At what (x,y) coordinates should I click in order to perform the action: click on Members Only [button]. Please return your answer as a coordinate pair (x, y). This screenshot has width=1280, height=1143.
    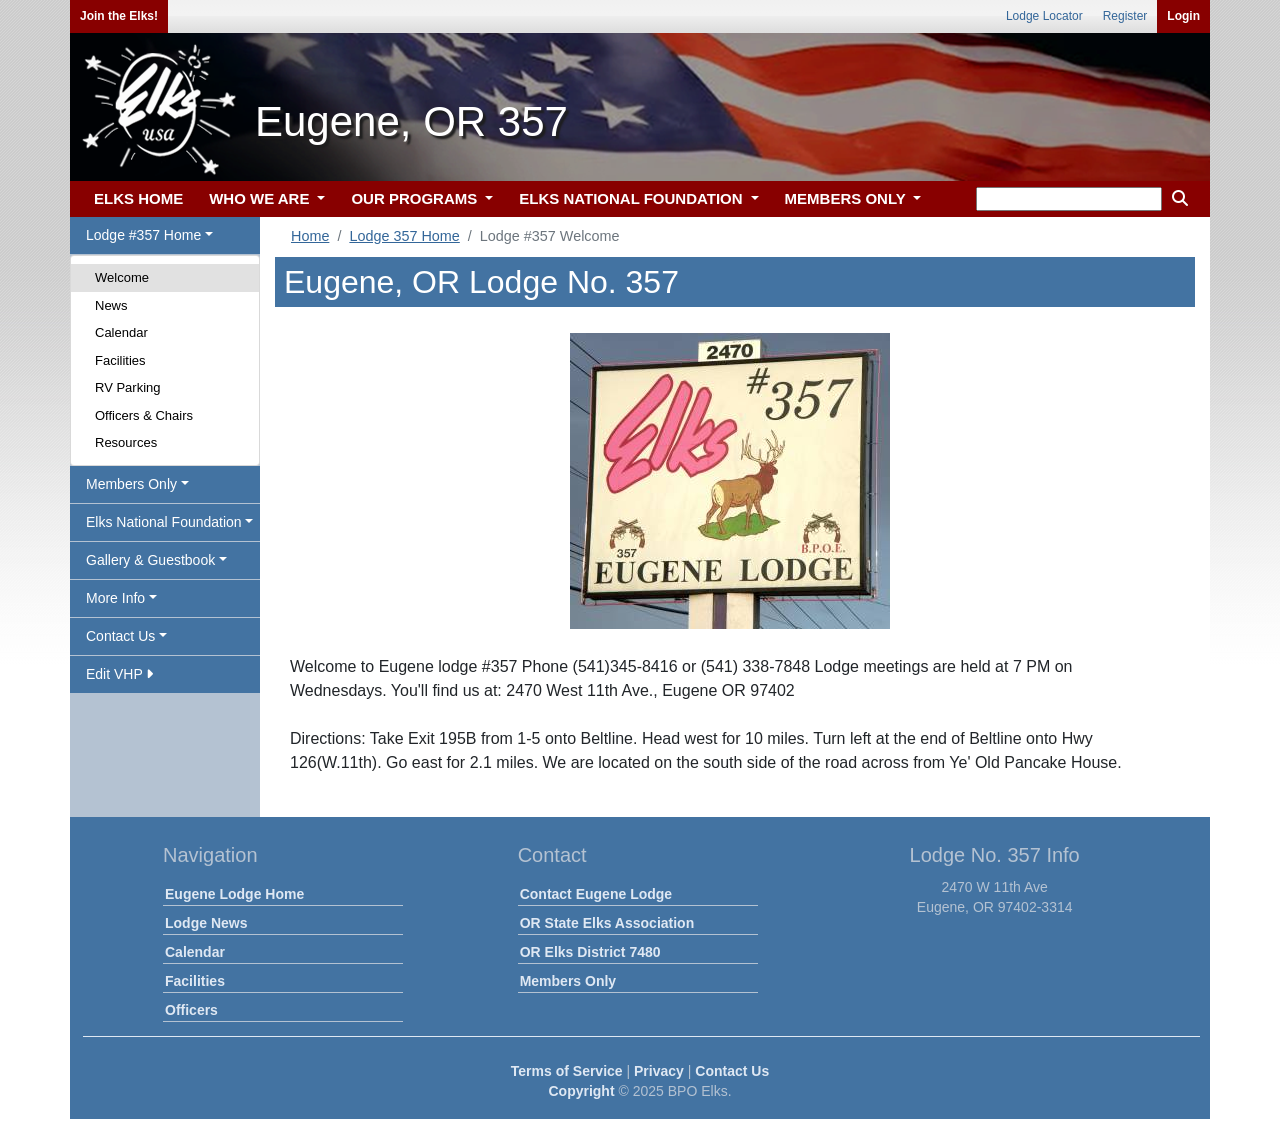
    Looking at the image, I should click on (131, 484).